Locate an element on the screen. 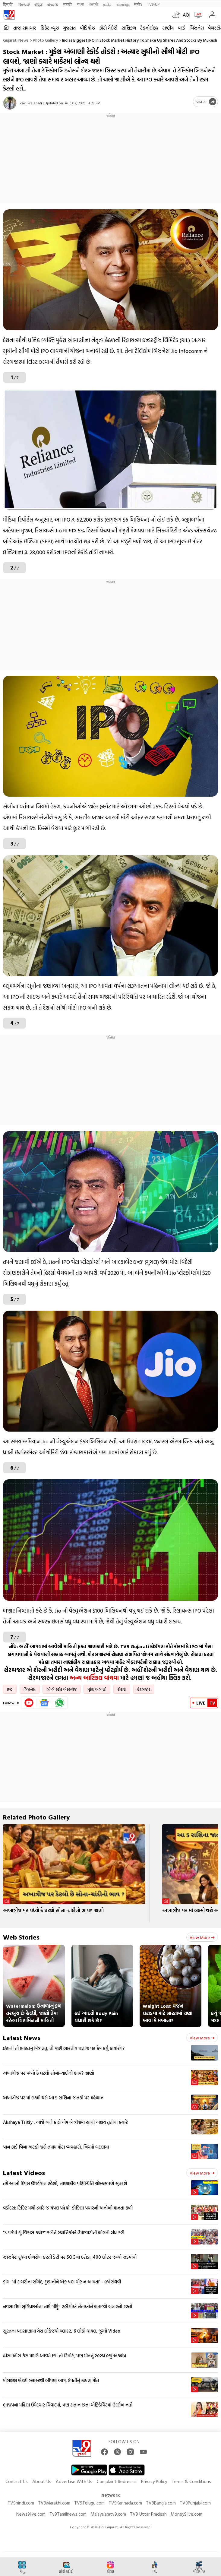 This screenshot has width=221, height=2576. Web Stories is located at coordinates (21, 1937).